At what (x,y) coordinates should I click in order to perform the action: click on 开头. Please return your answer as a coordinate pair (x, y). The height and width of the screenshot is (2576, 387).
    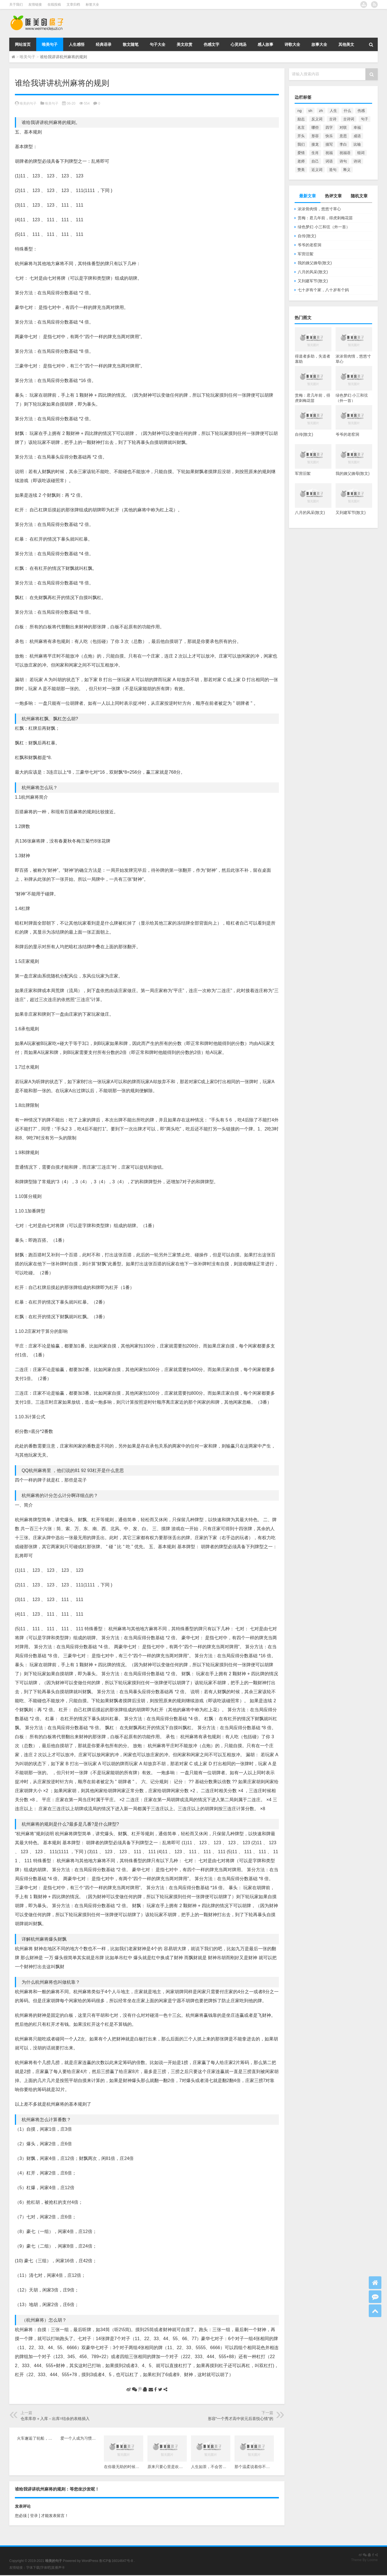
    Looking at the image, I should click on (301, 136).